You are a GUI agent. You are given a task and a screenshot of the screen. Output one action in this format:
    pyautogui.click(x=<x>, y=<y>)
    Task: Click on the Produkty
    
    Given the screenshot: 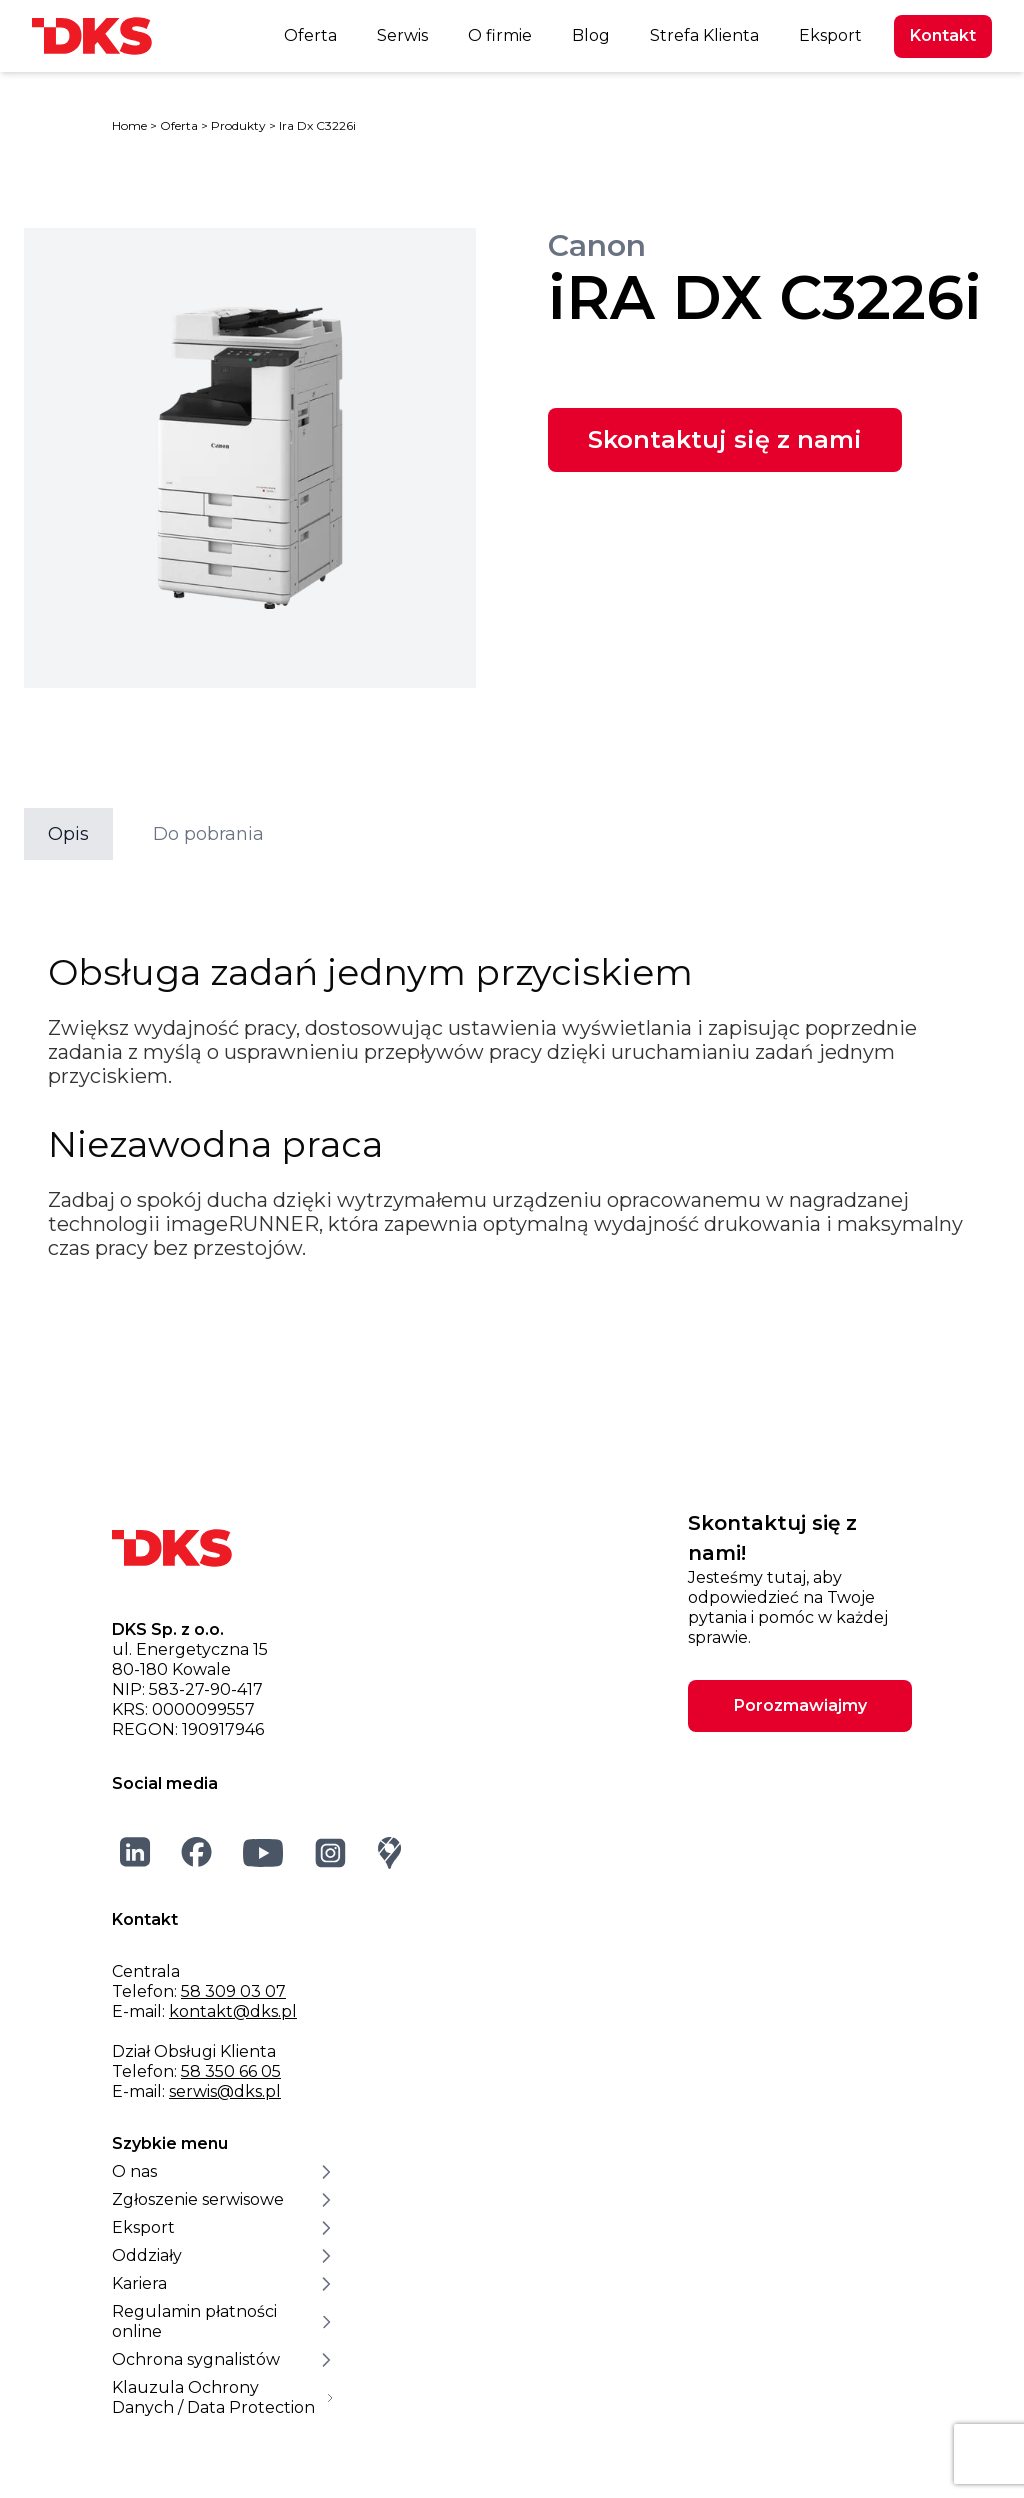 What is the action you would take?
    pyautogui.click(x=238, y=125)
    